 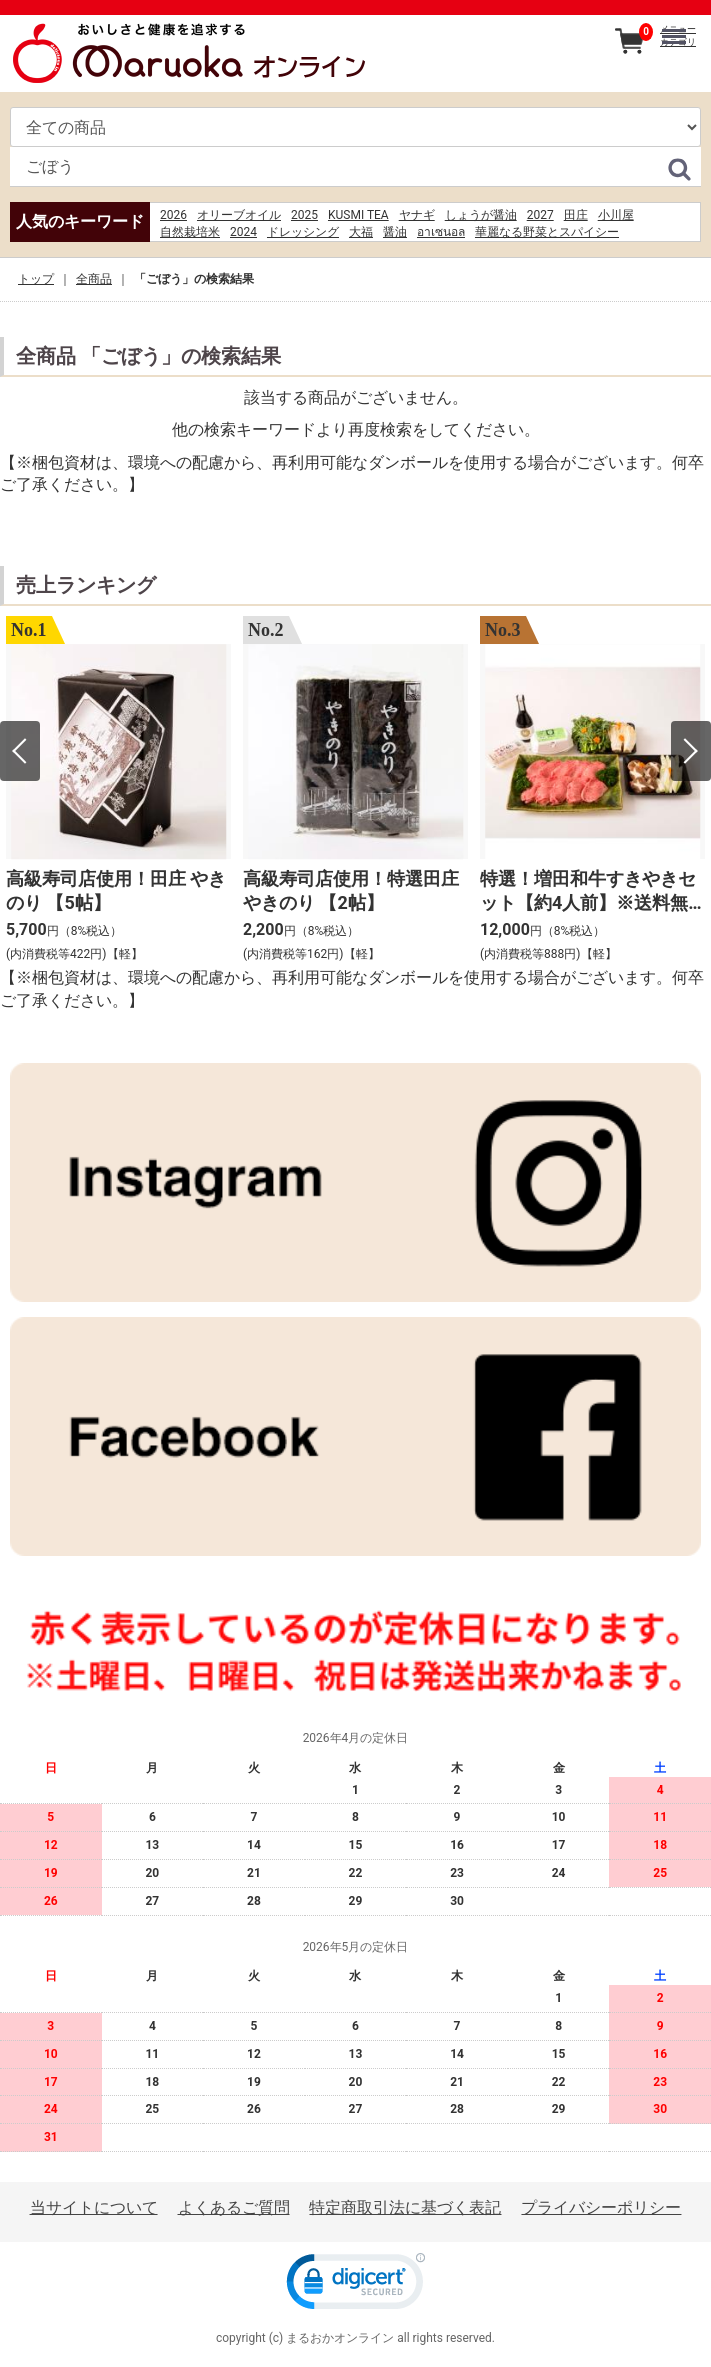 I want to click on [link], so click(x=356, y=2286).